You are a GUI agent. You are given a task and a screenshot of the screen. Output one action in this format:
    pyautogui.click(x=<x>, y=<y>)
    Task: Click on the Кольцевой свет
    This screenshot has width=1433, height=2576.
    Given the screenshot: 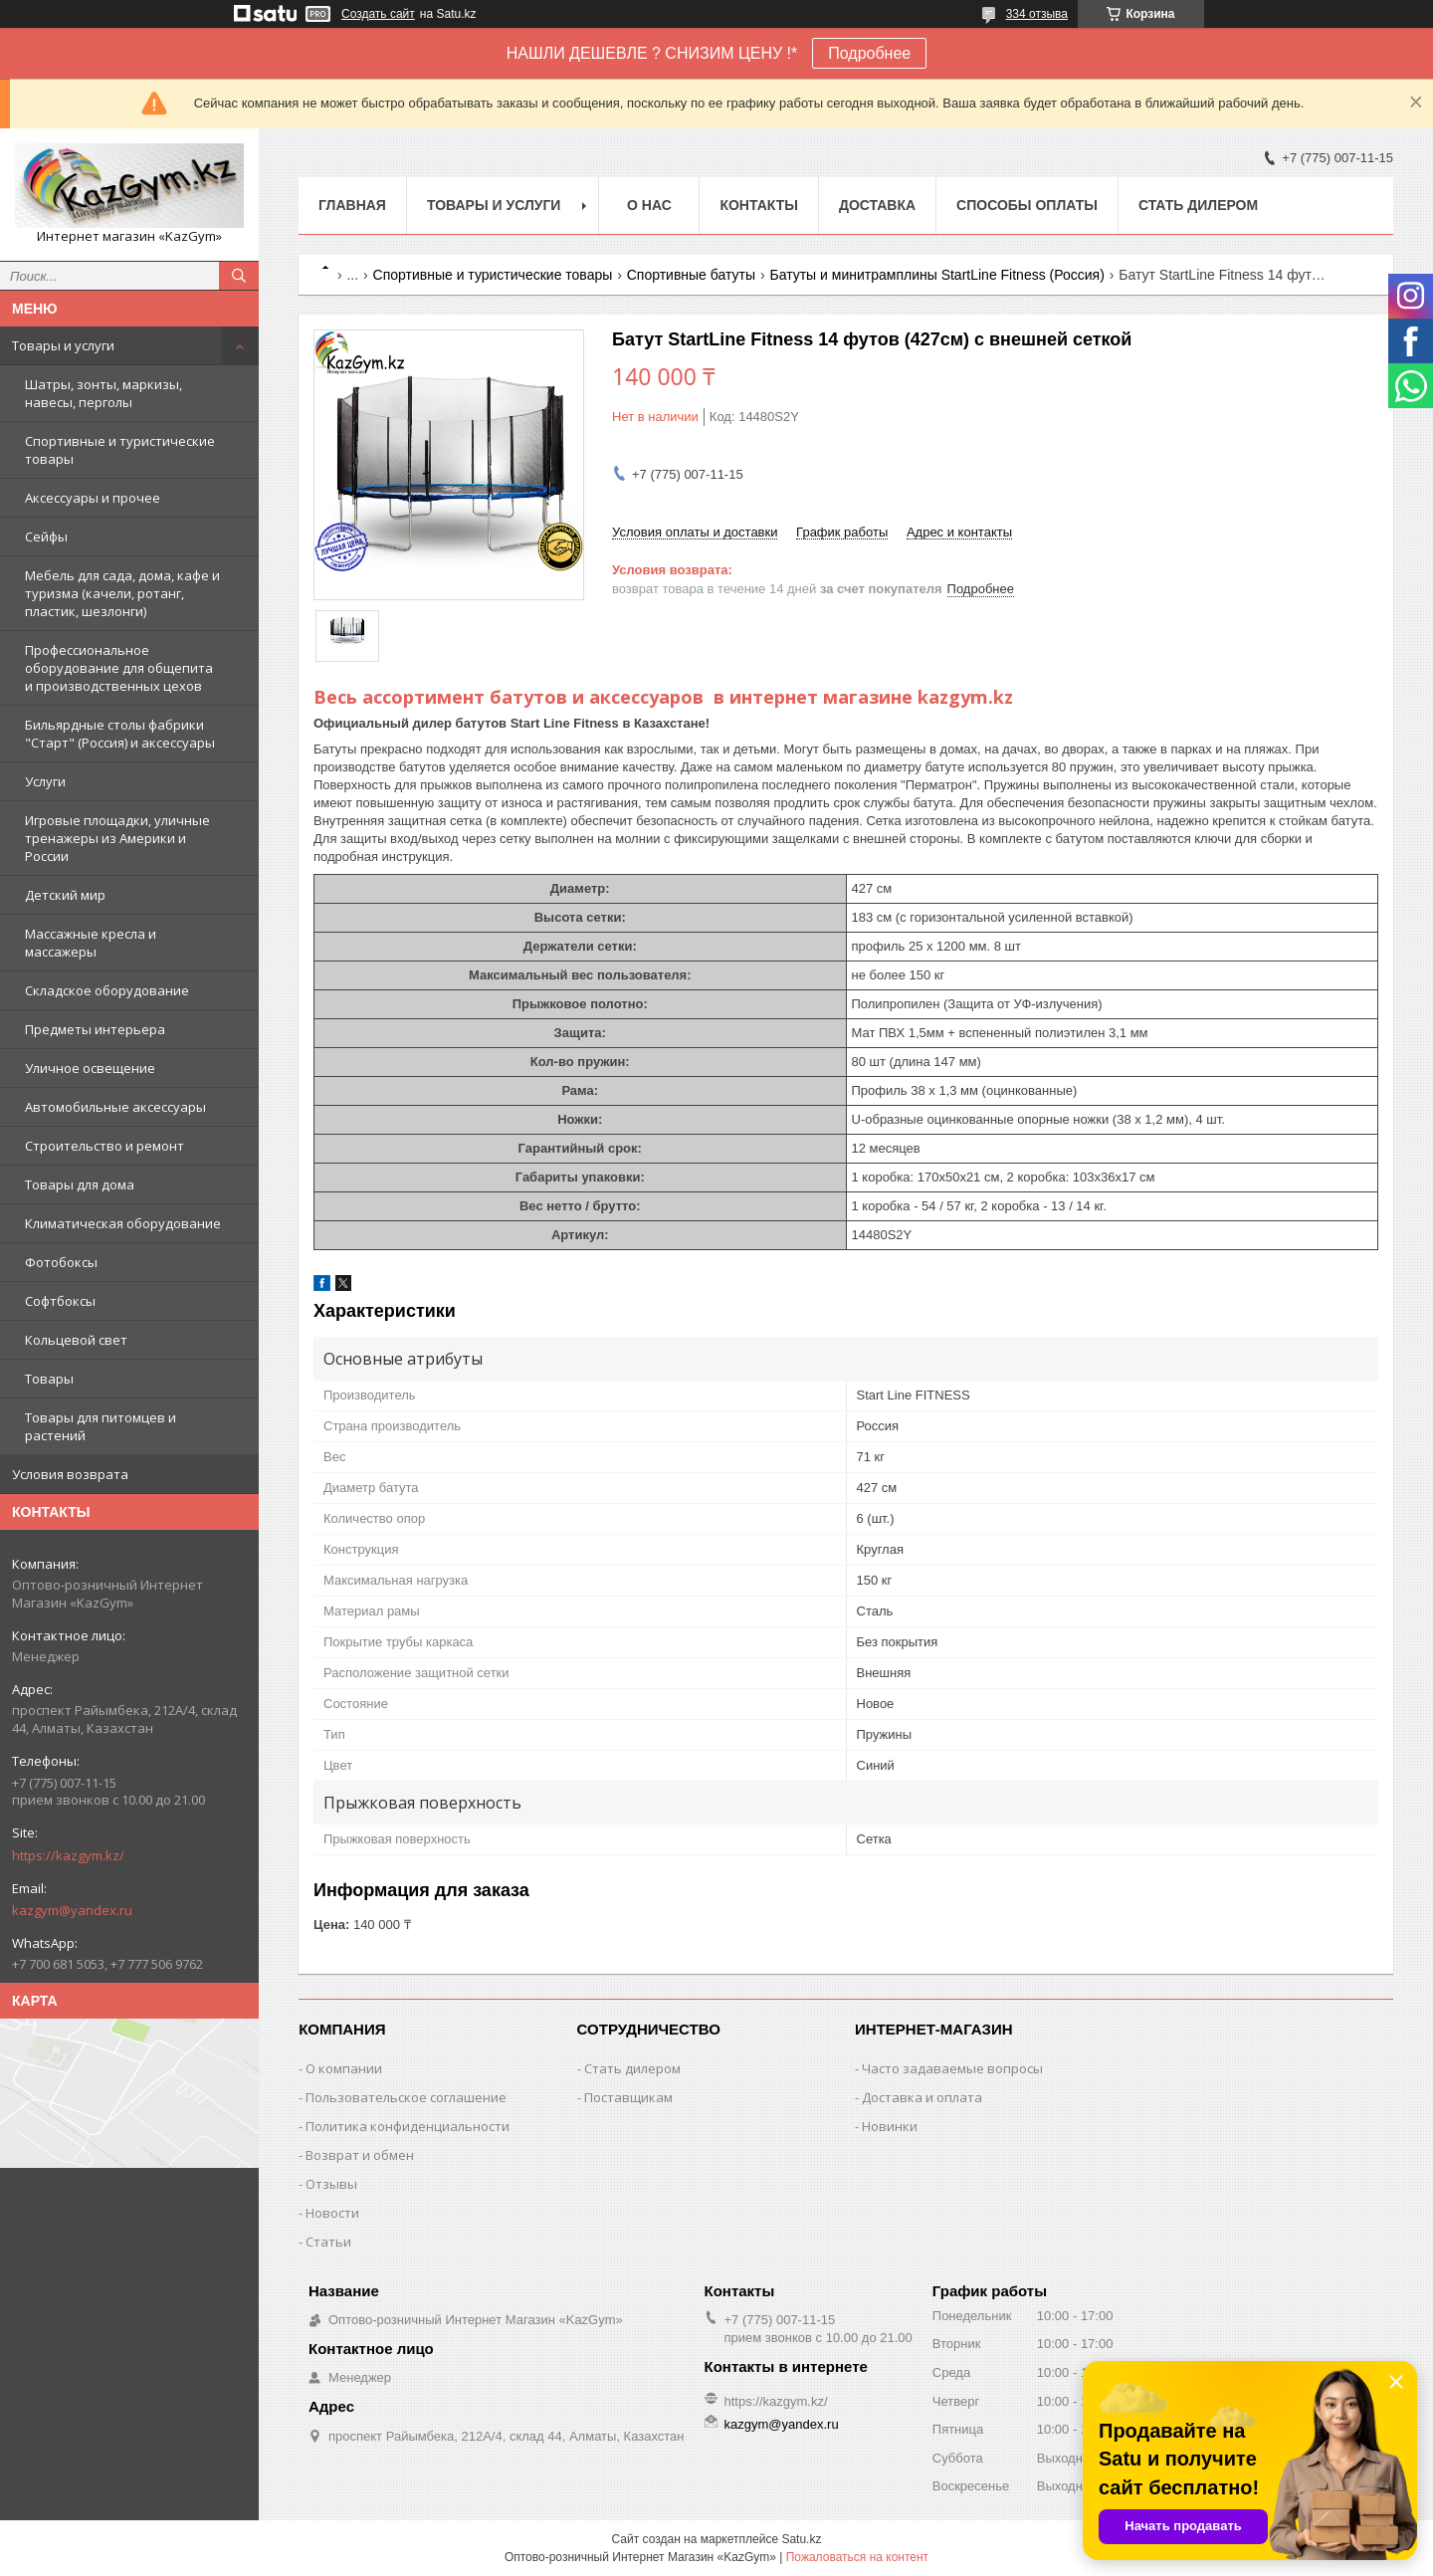 What is the action you would take?
    pyautogui.click(x=76, y=1340)
    